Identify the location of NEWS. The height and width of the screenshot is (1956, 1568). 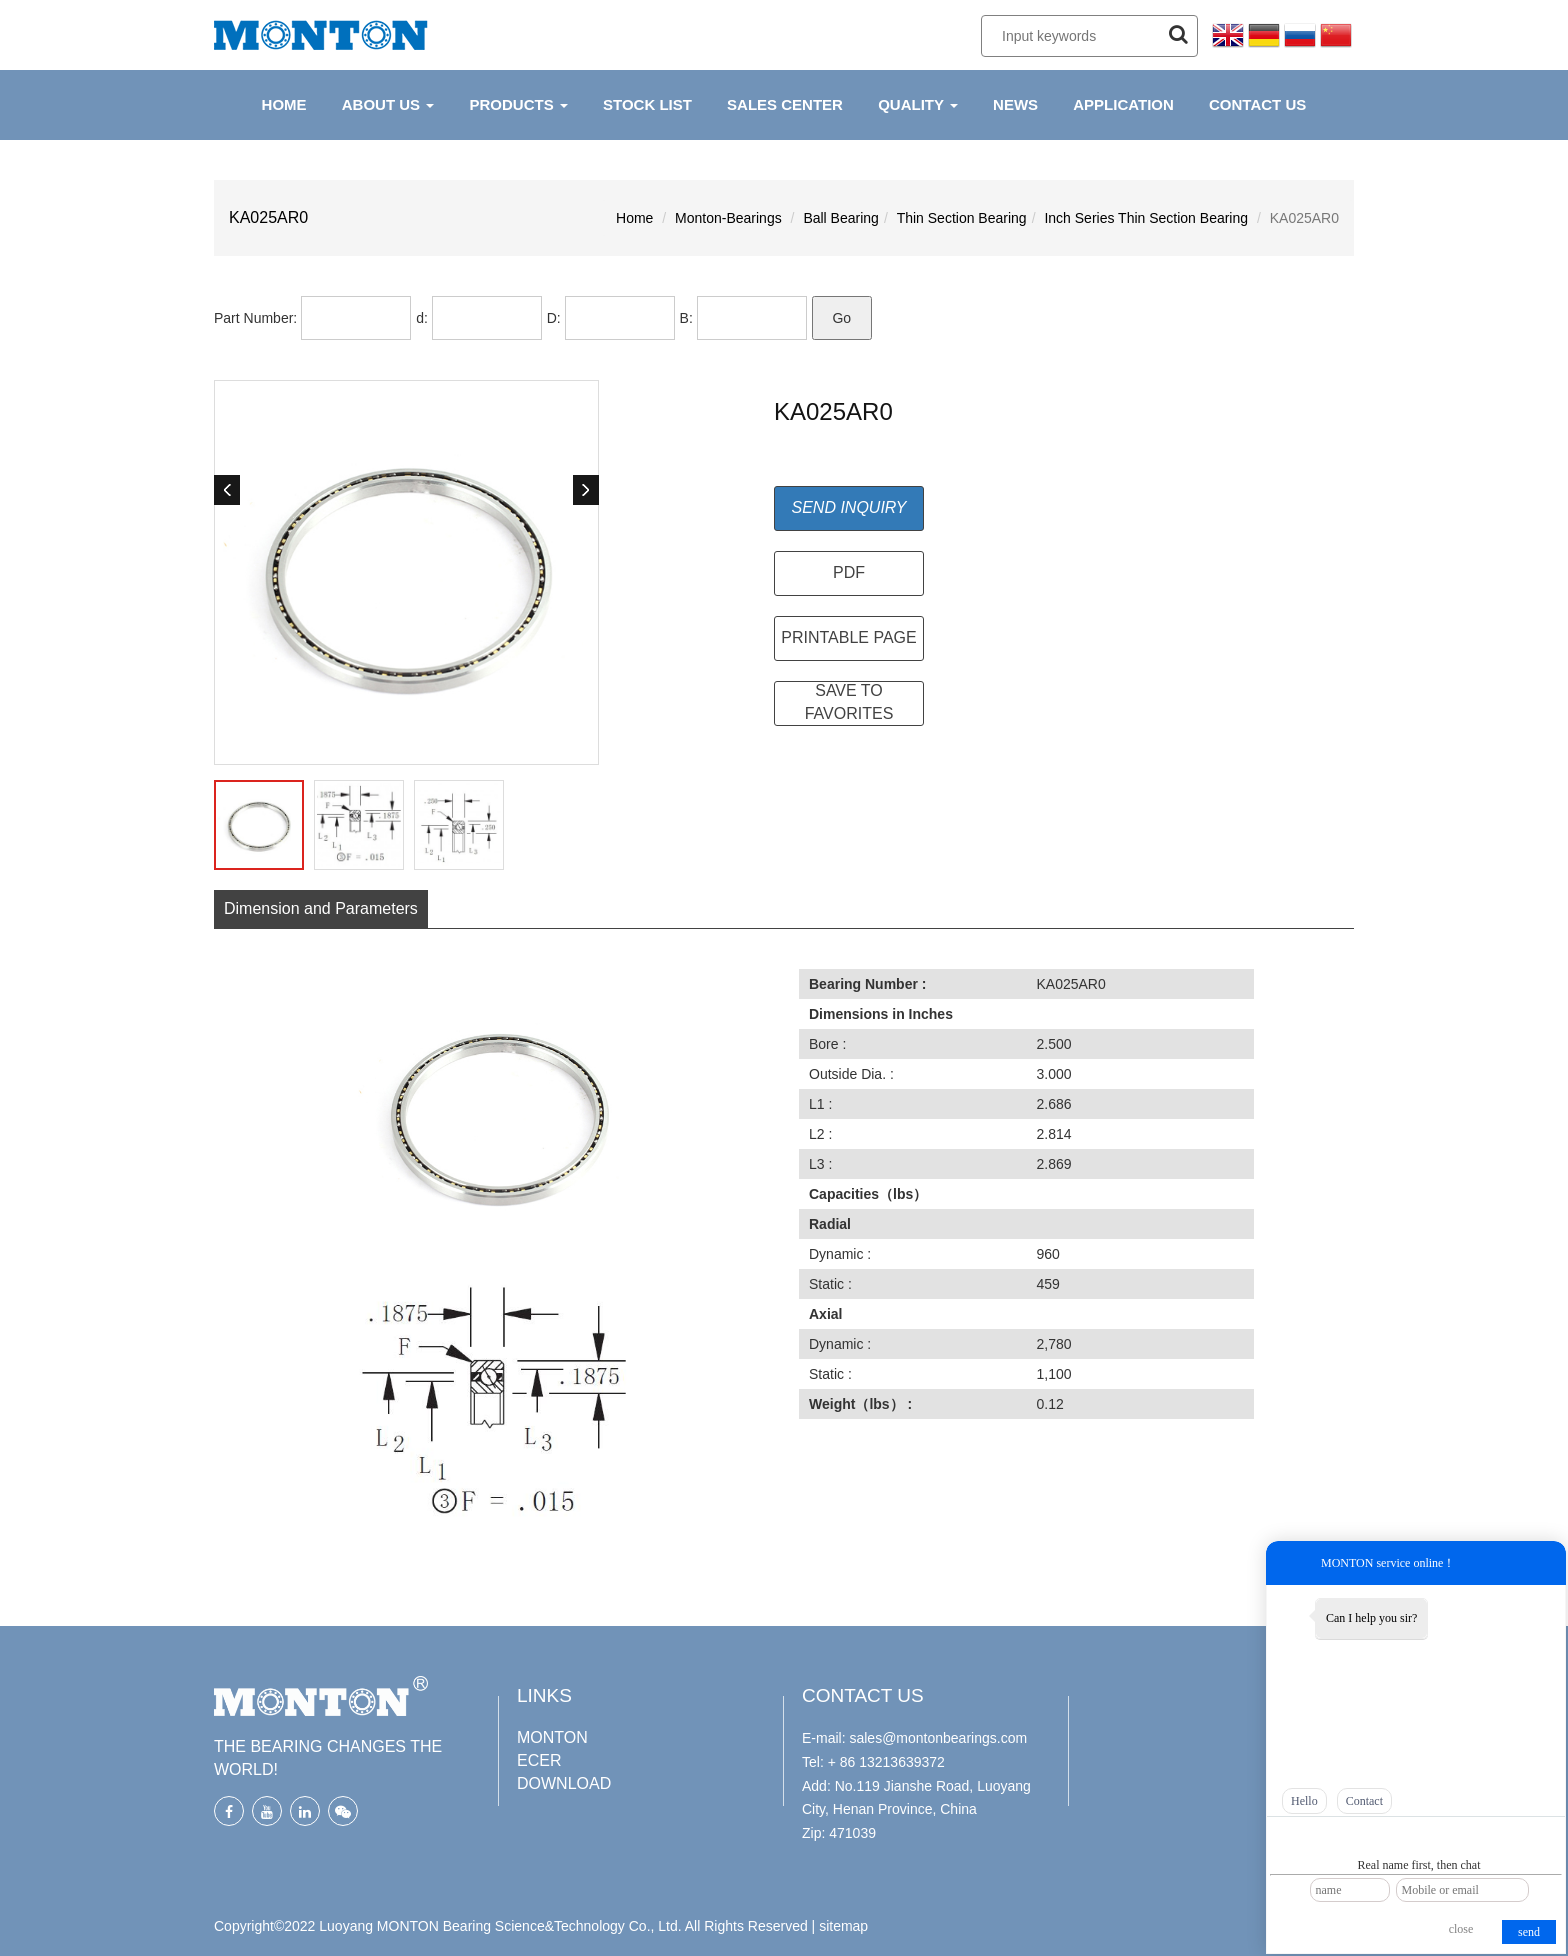
(1015, 104).